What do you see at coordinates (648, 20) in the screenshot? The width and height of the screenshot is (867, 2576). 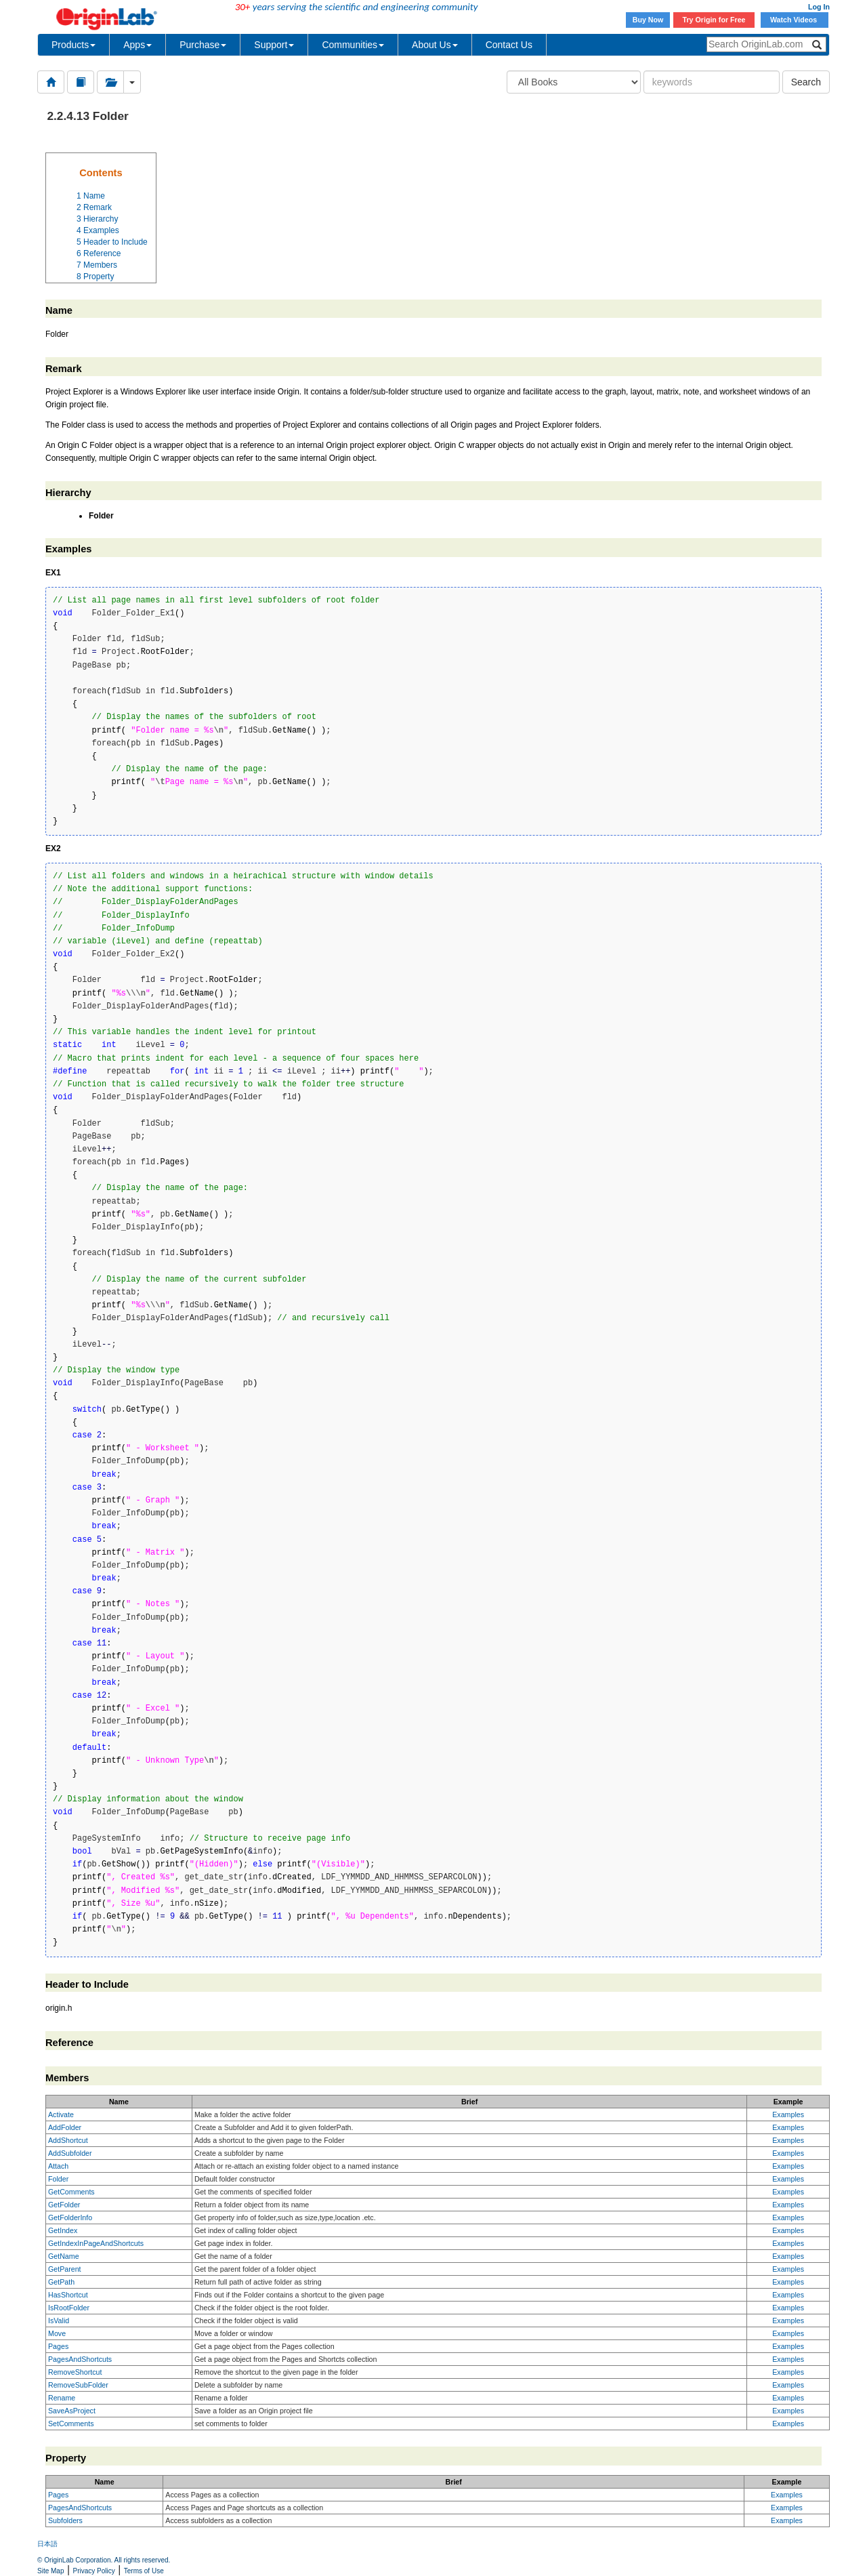 I see `Buy Now` at bounding box center [648, 20].